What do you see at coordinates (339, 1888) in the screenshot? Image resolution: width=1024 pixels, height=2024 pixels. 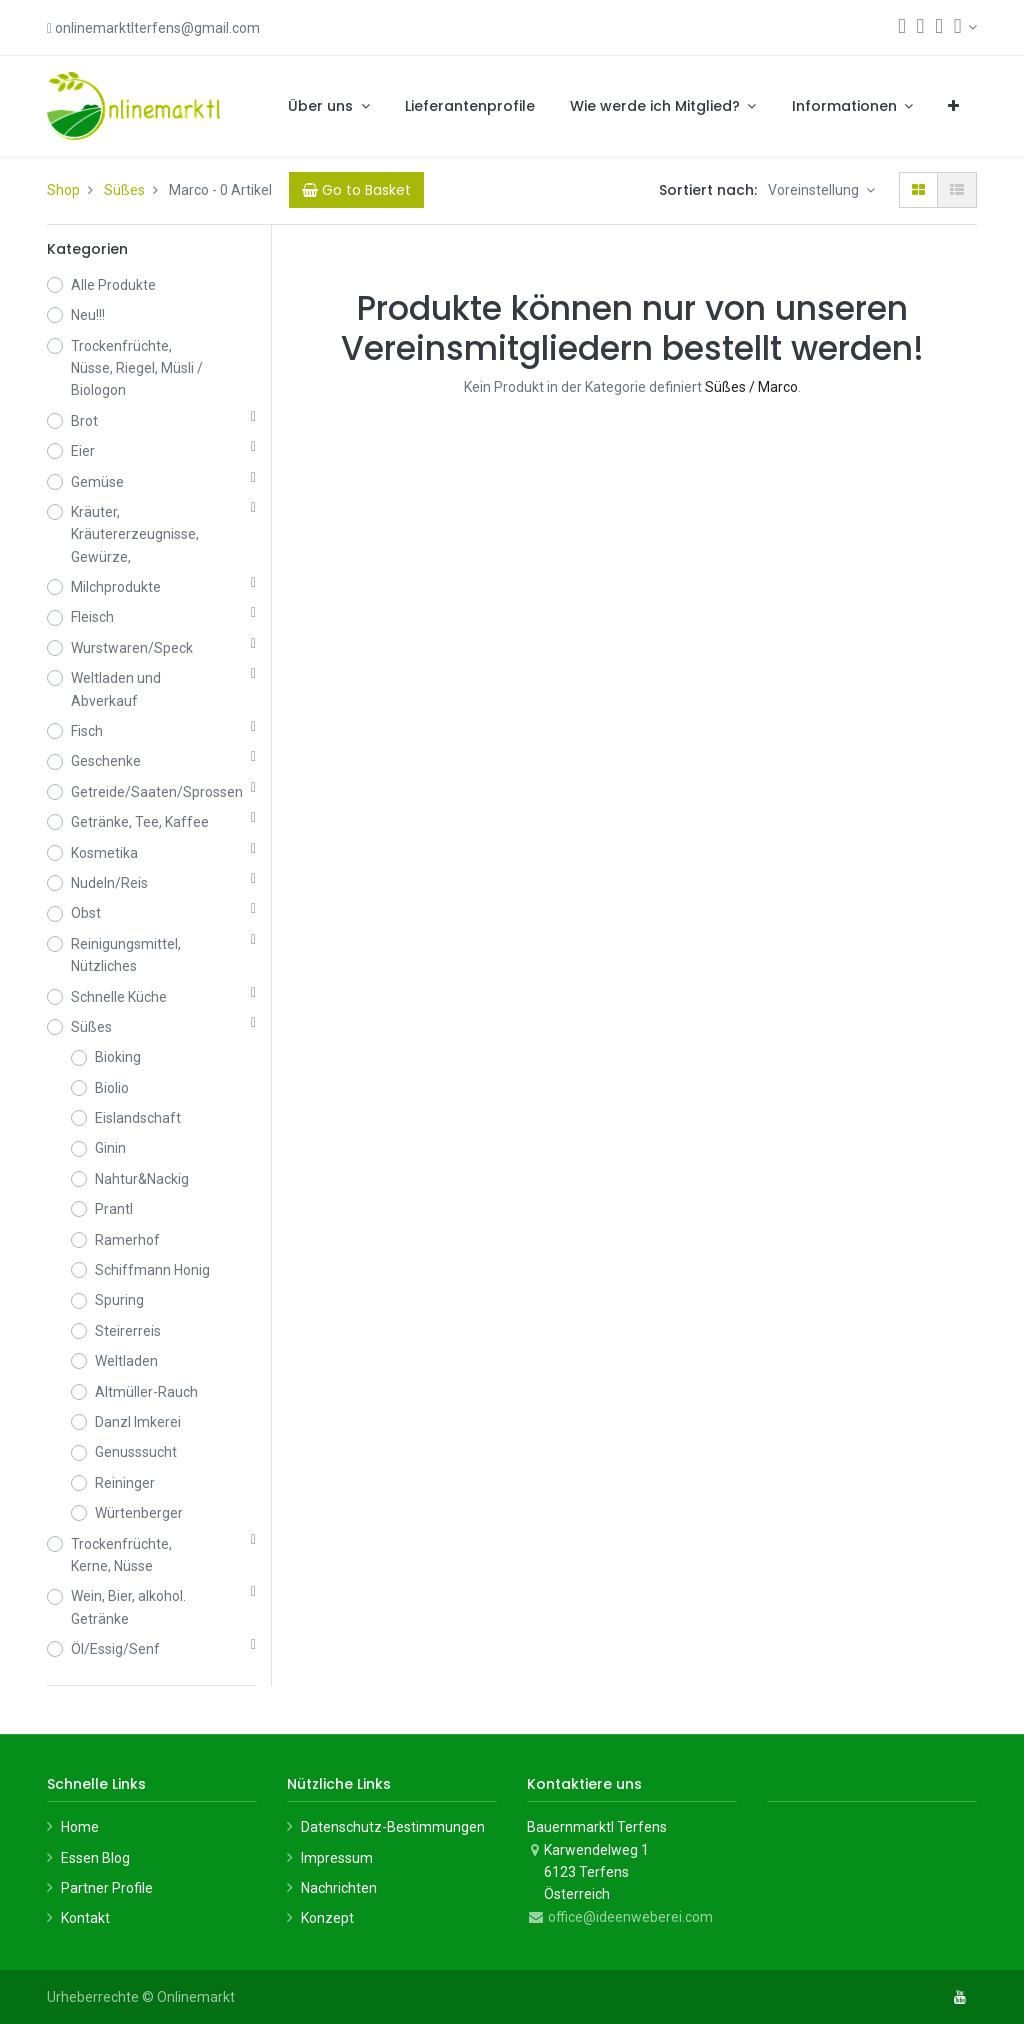 I see `Nachrichten` at bounding box center [339, 1888].